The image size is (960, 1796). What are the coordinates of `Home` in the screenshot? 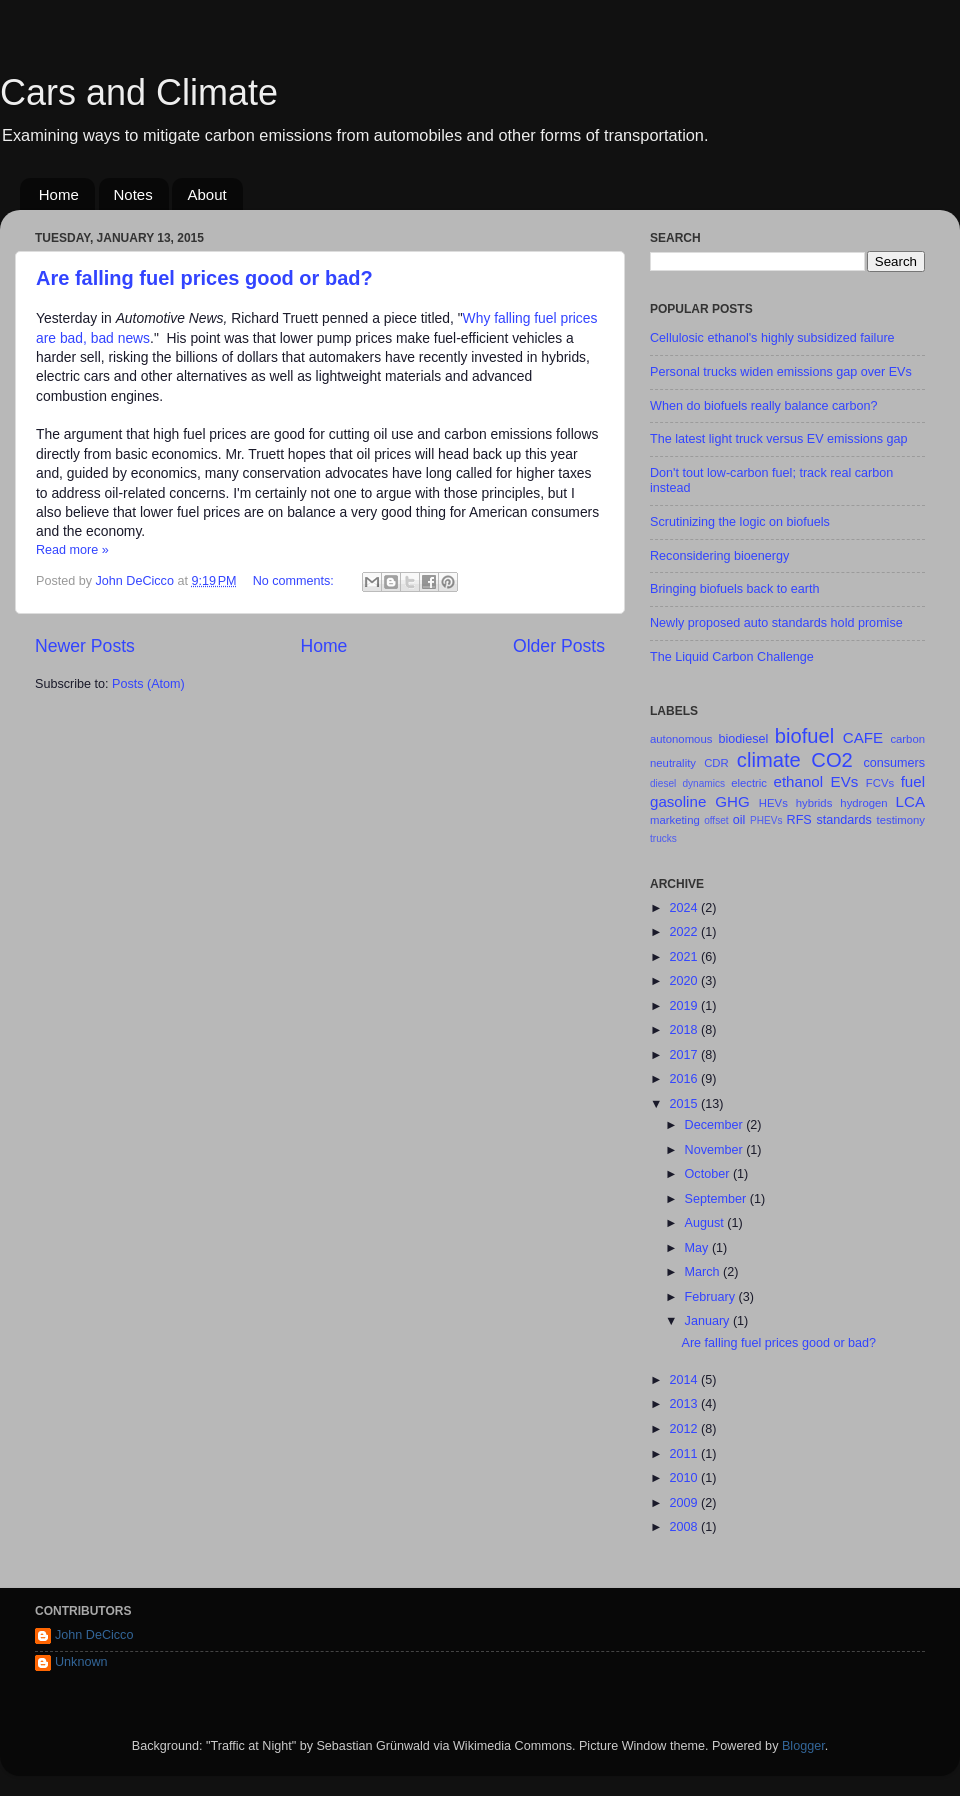 It's located at (59, 194).